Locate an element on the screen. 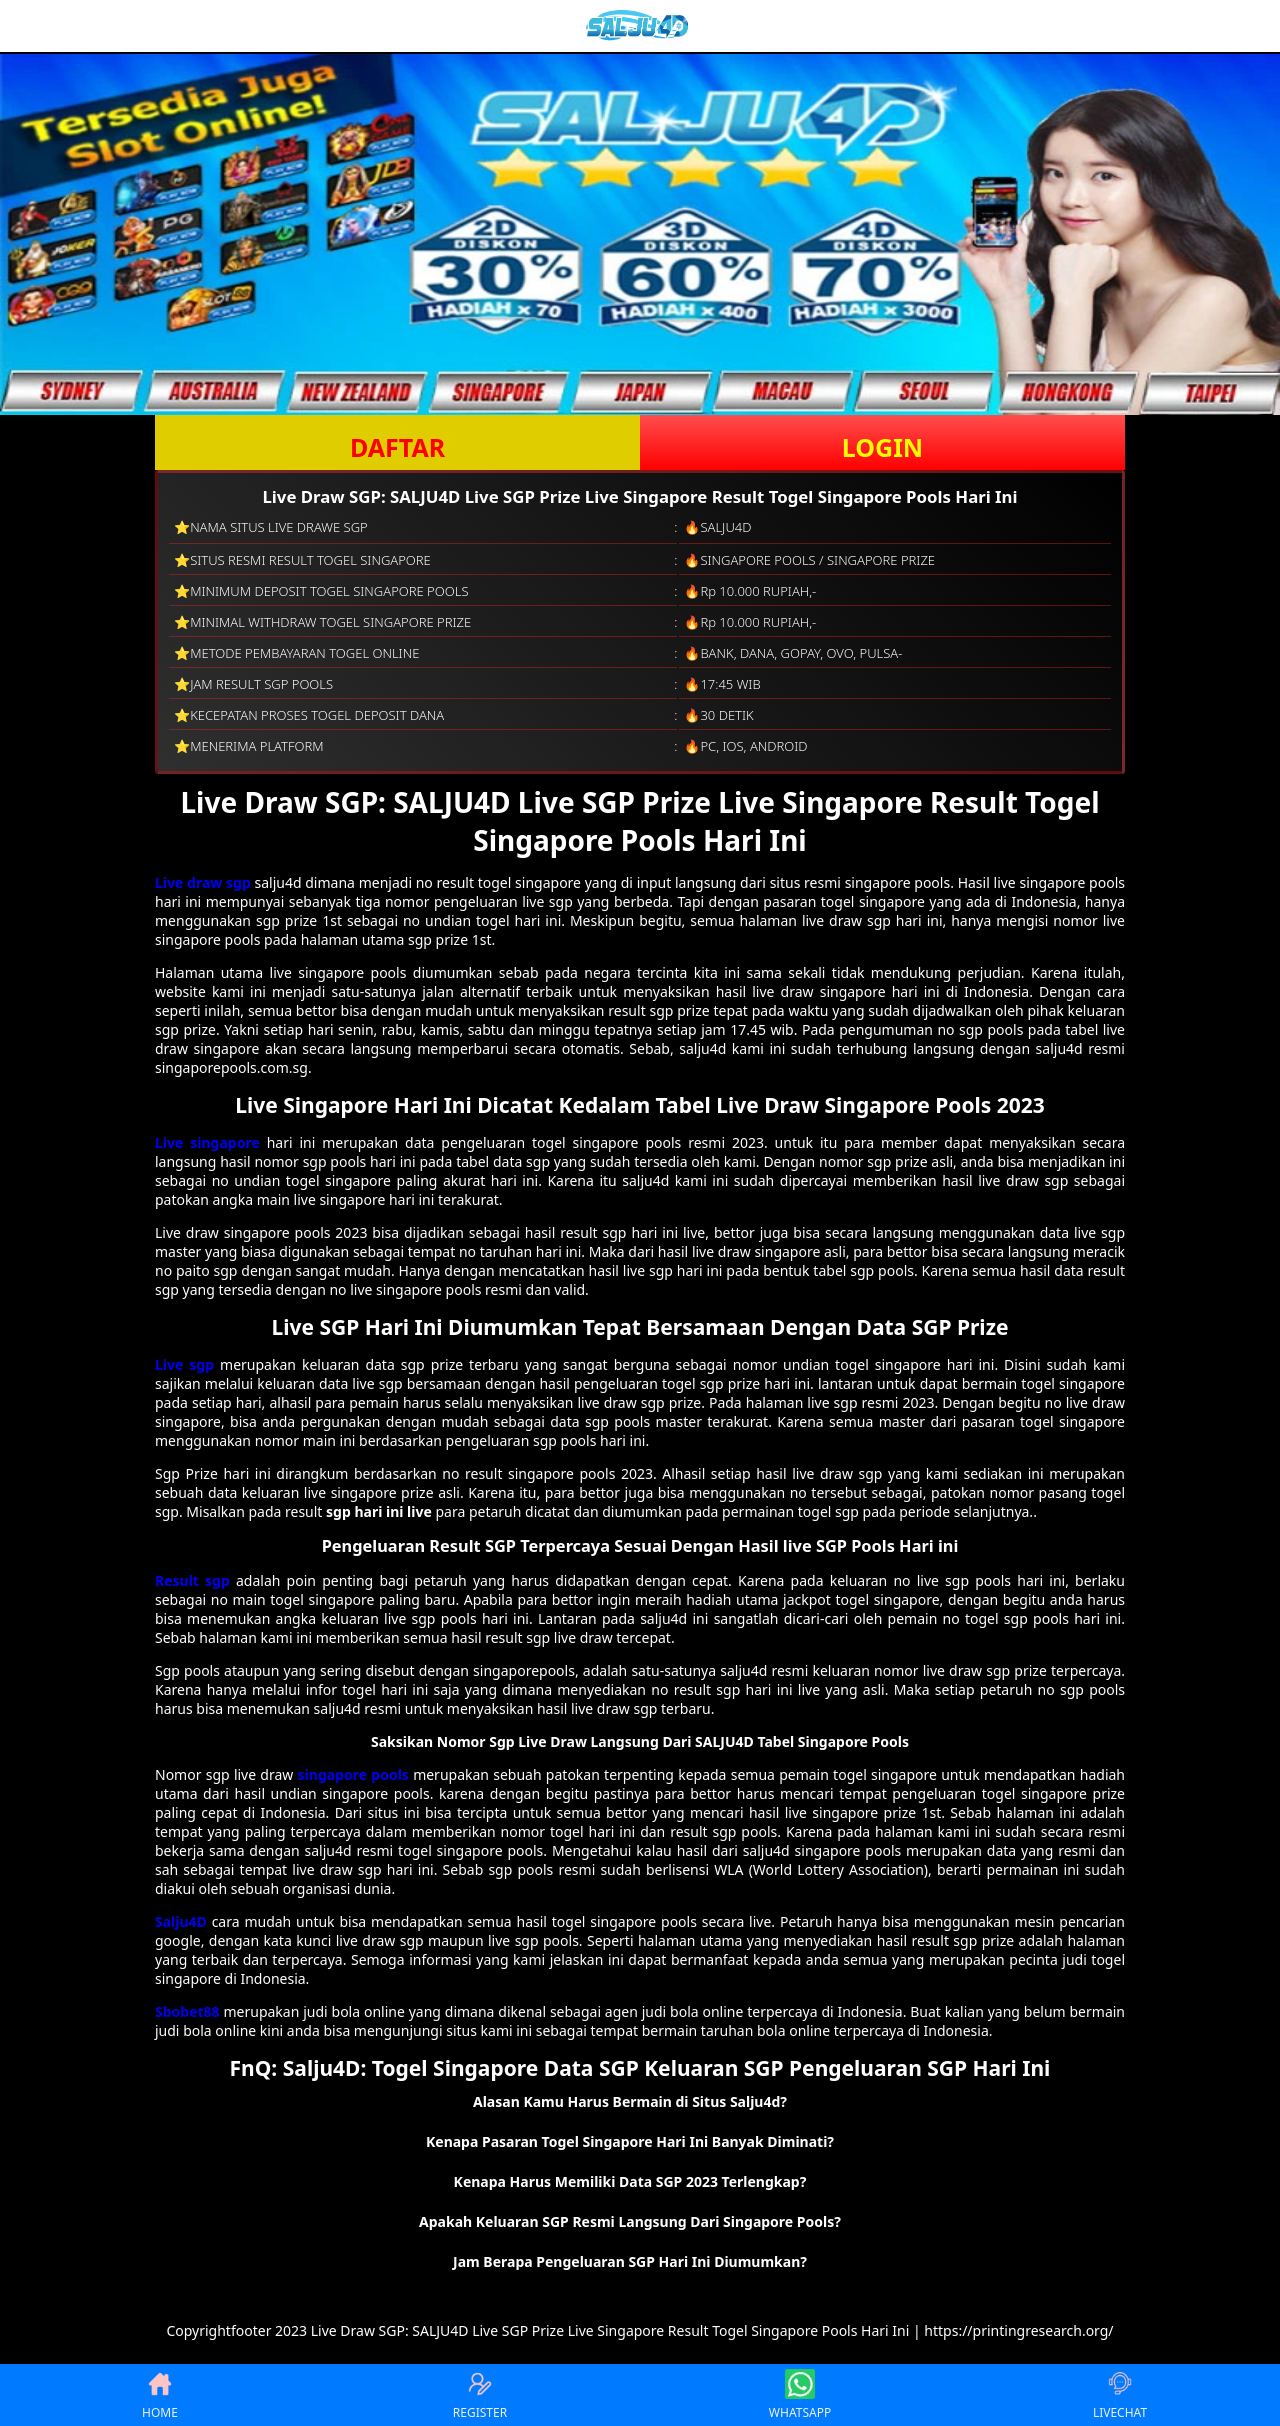 Image resolution: width=1280 pixels, height=2426 pixels. Apakah Keluaran SGP Resmi Langsung Dari Singapore Pools? [button] is located at coordinates (630, 2221).